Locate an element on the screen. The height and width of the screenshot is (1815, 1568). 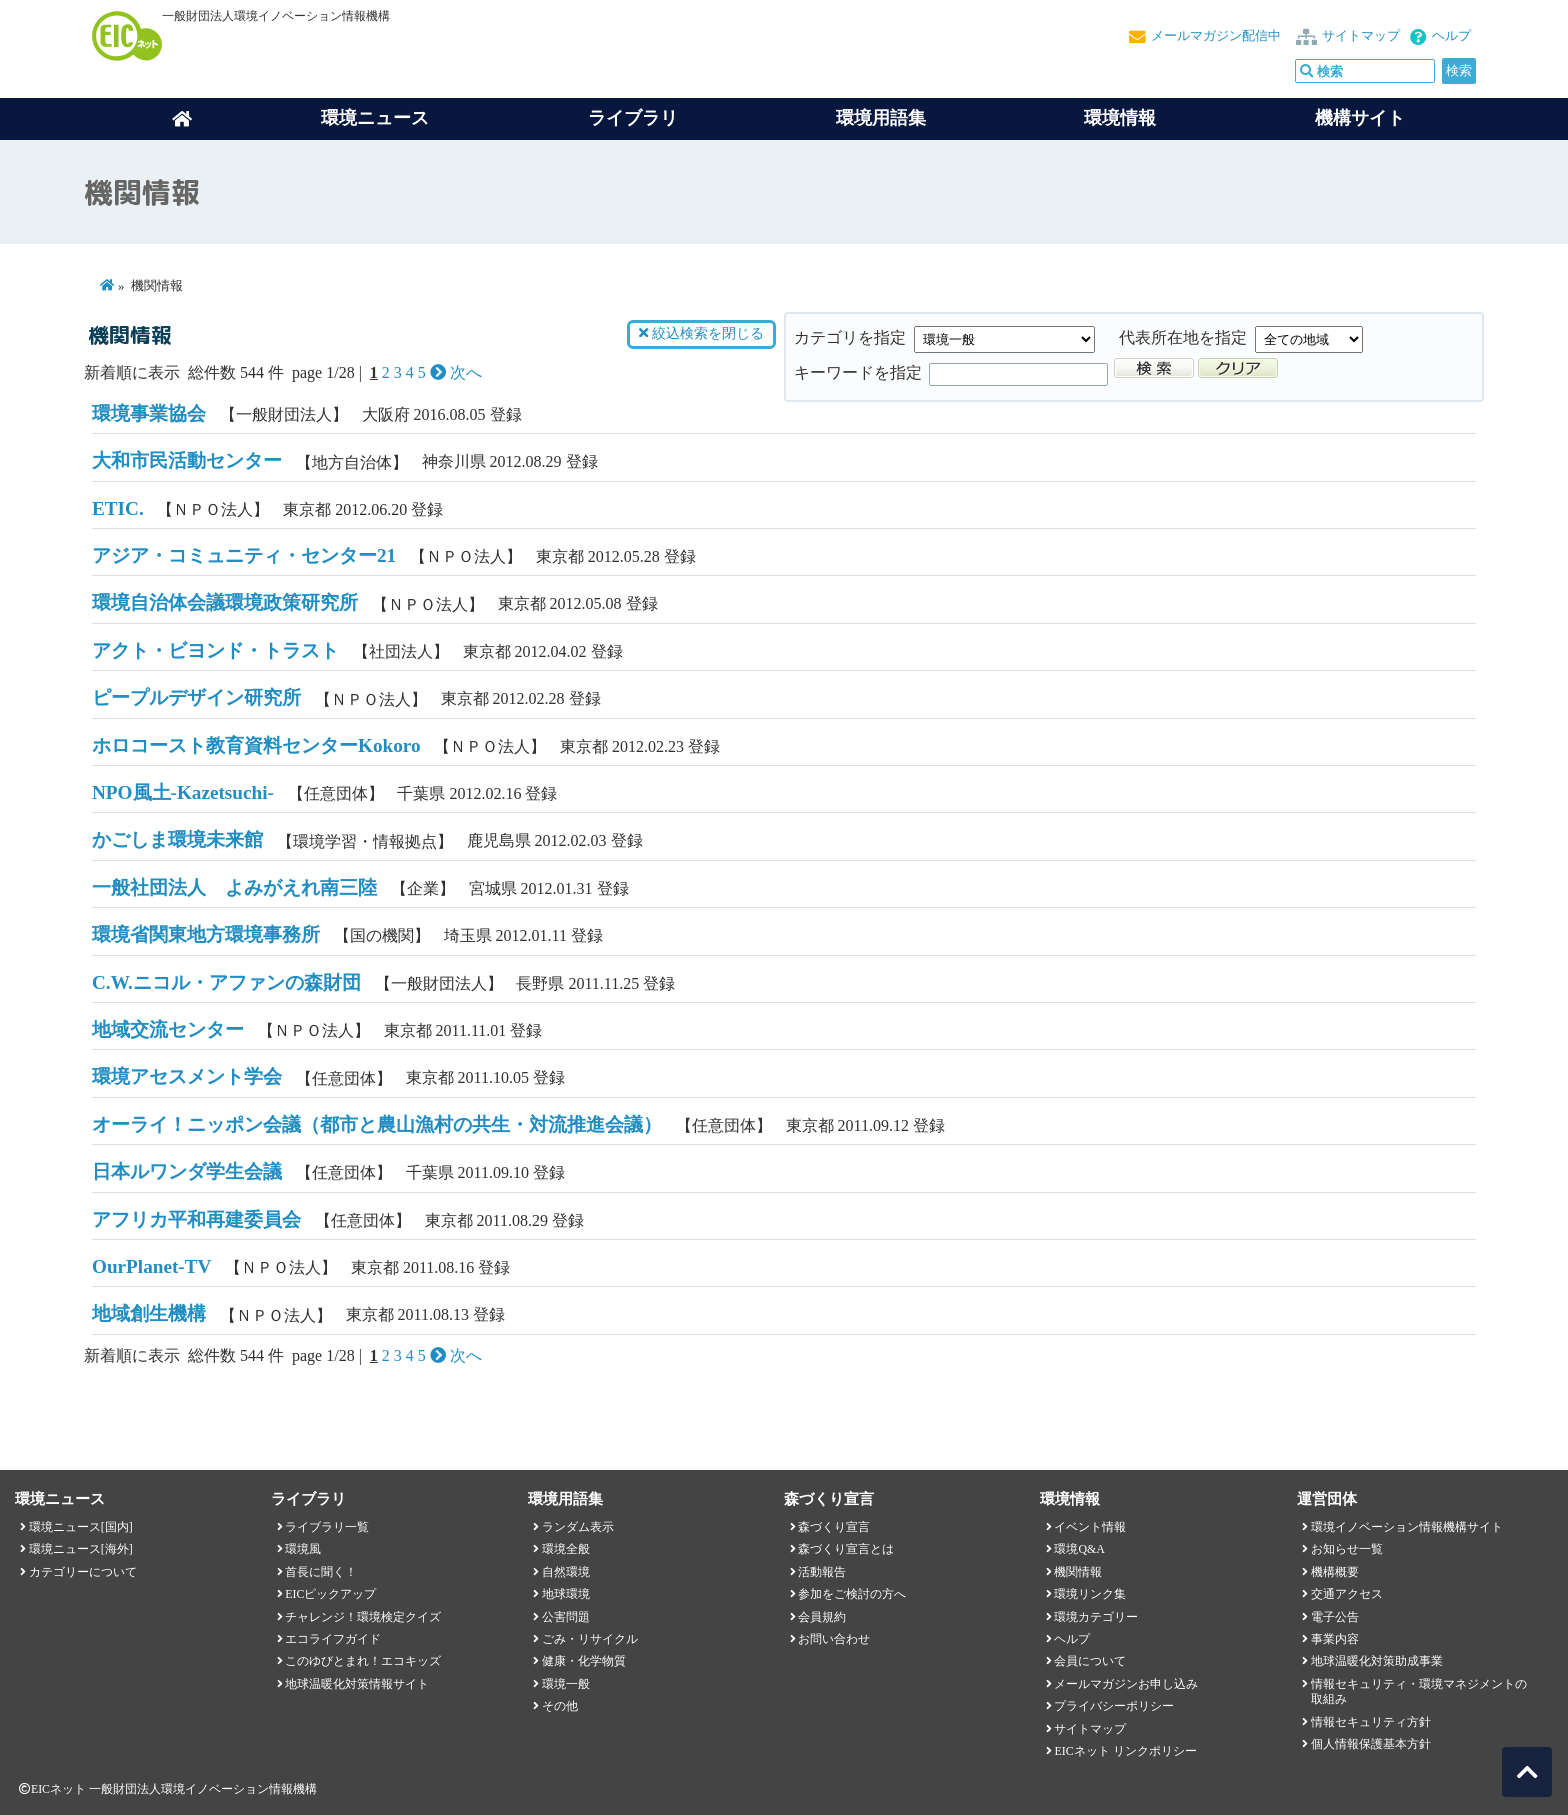
サイトマップ is located at coordinates (1361, 36).